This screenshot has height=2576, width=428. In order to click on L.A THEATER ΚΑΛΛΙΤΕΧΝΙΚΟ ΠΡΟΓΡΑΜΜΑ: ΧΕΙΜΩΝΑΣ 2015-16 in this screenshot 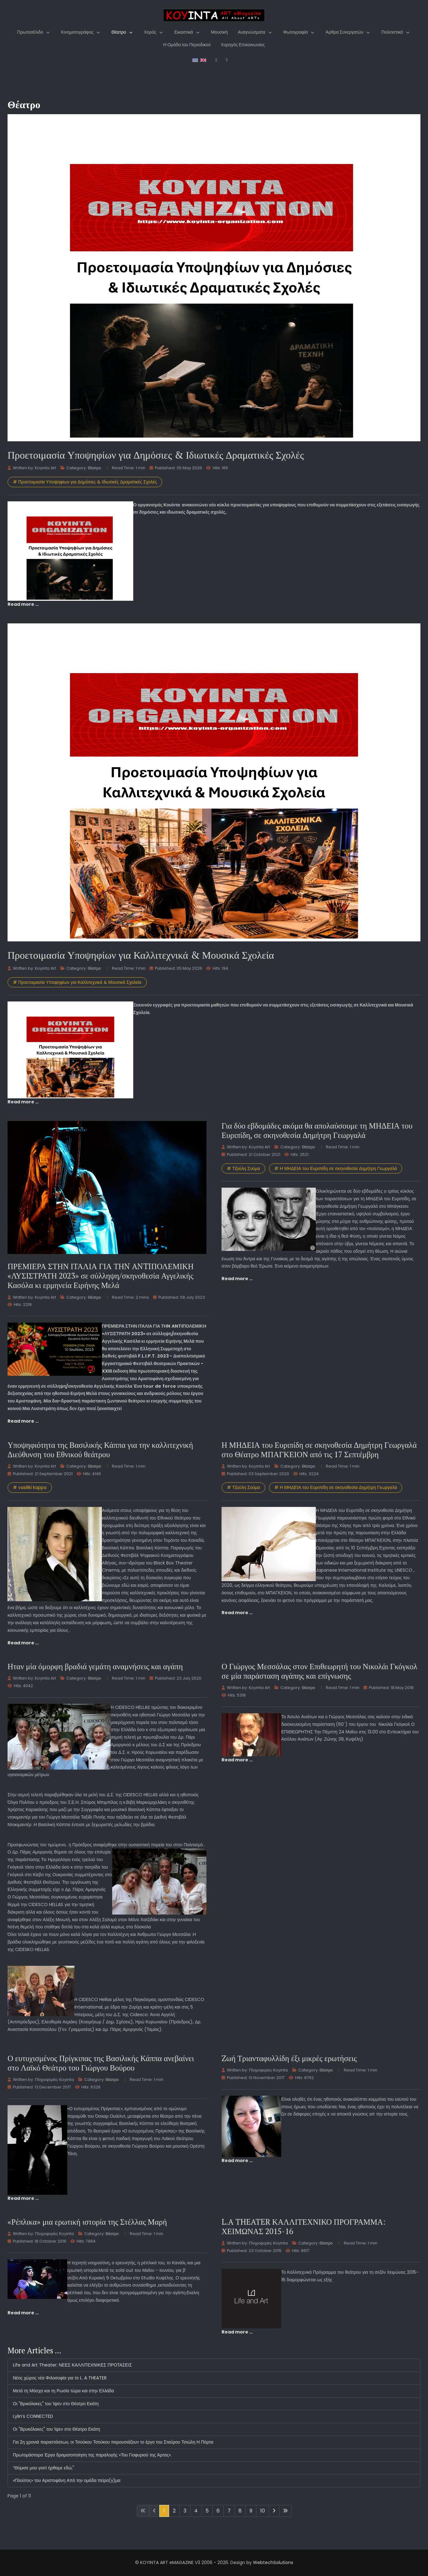, I will do `click(304, 2226)`.